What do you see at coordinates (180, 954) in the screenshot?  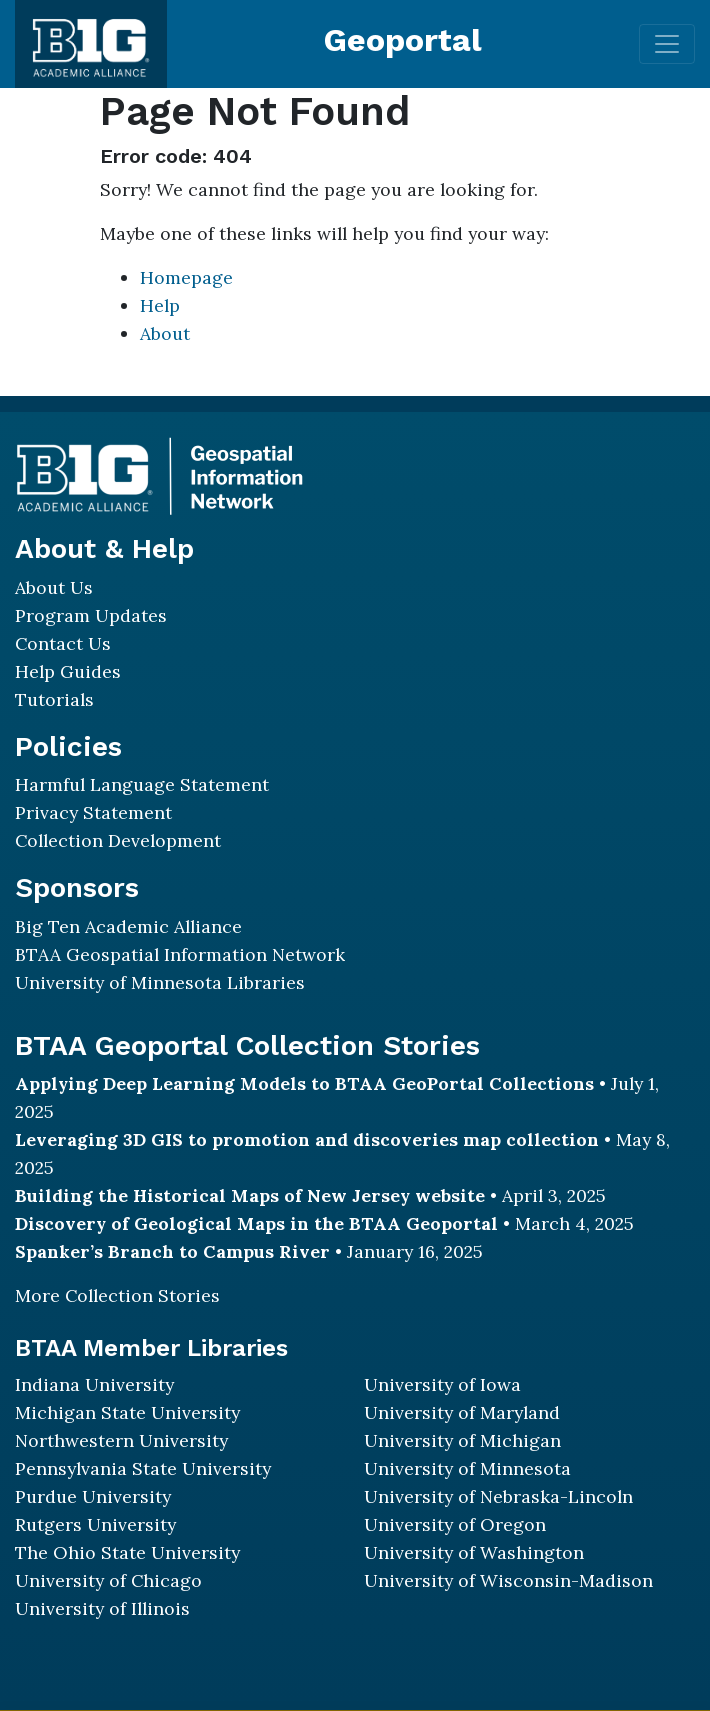 I see `BTAA Geospatial Information Network` at bounding box center [180, 954].